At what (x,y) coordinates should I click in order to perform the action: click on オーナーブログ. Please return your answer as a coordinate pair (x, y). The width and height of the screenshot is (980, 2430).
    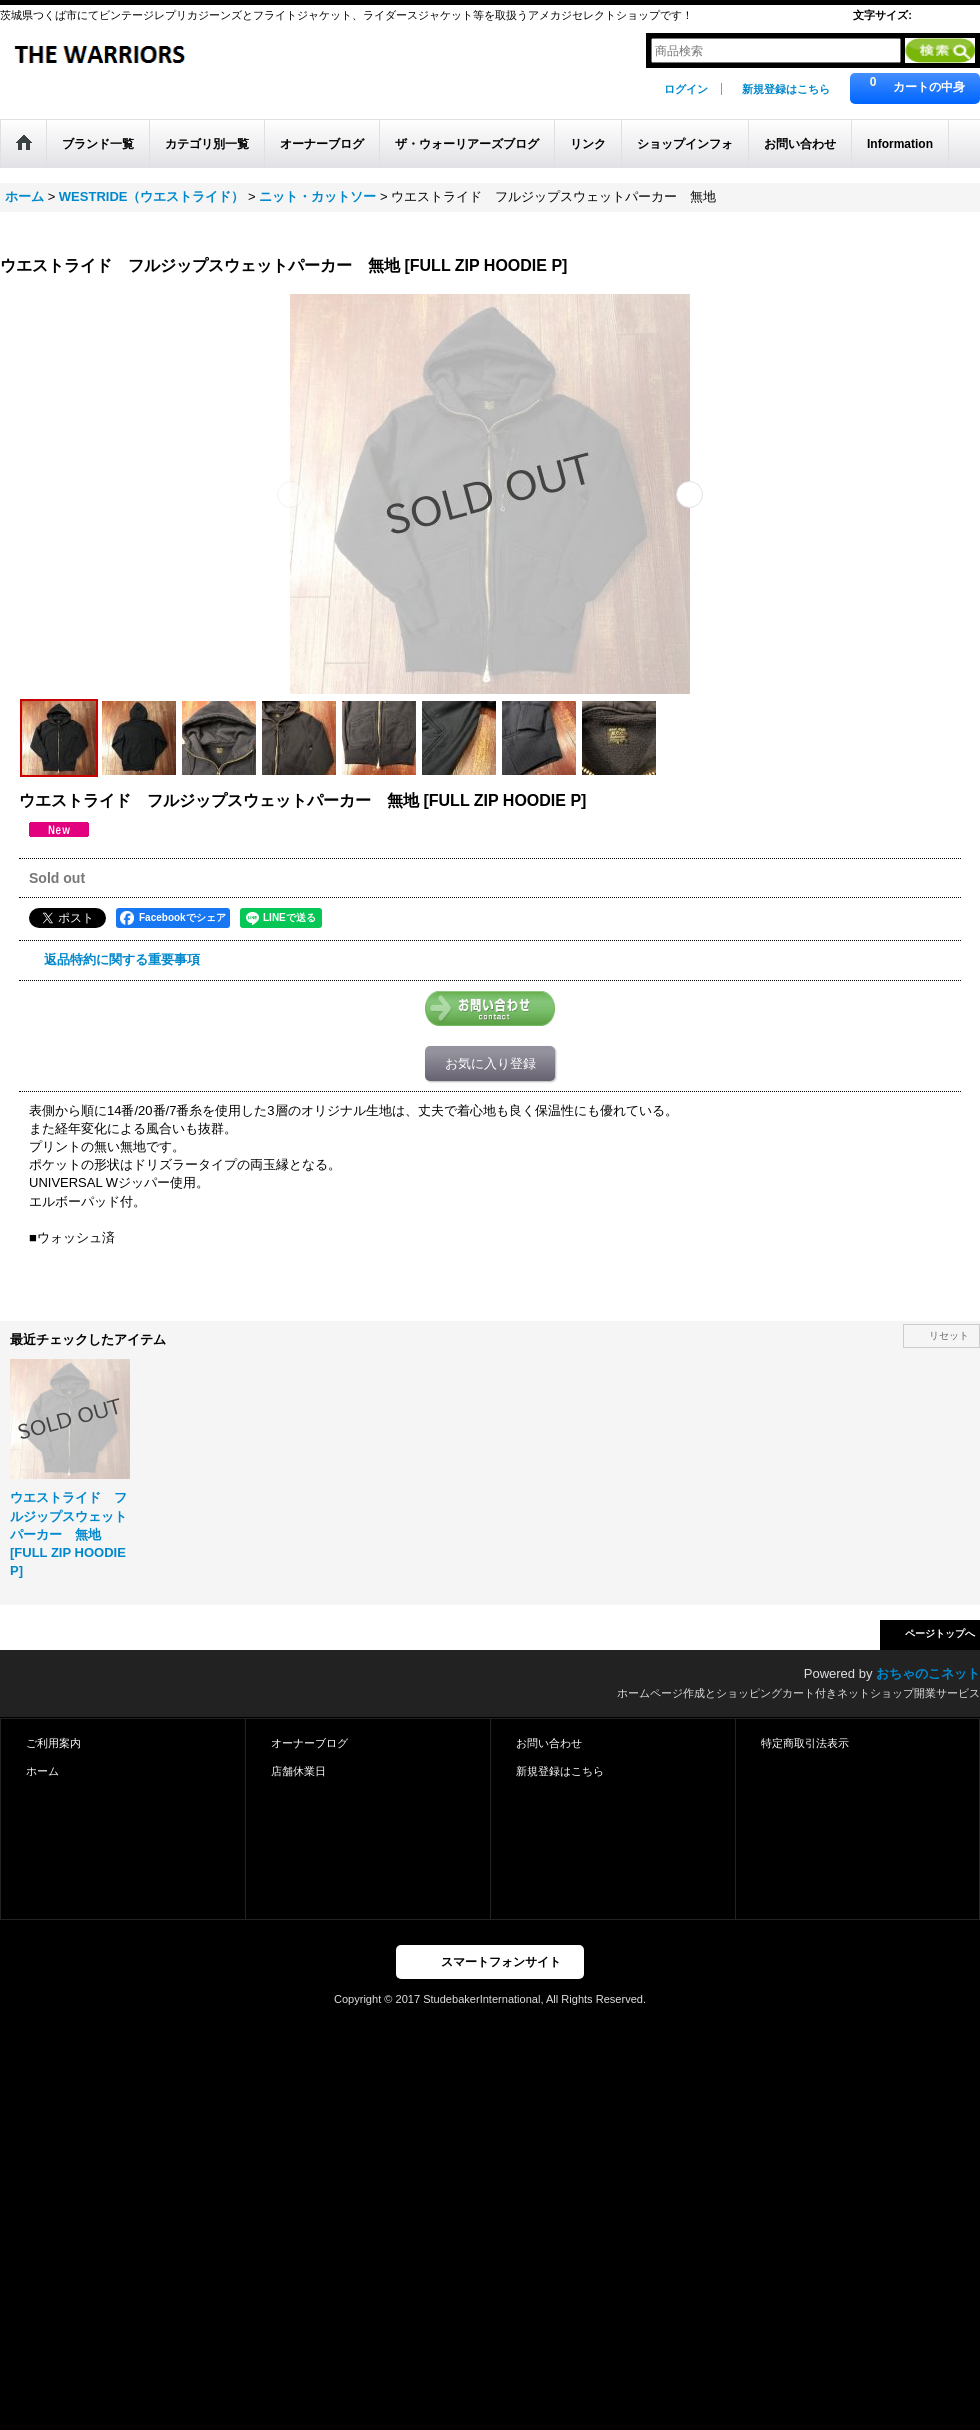
    Looking at the image, I should click on (309, 1743).